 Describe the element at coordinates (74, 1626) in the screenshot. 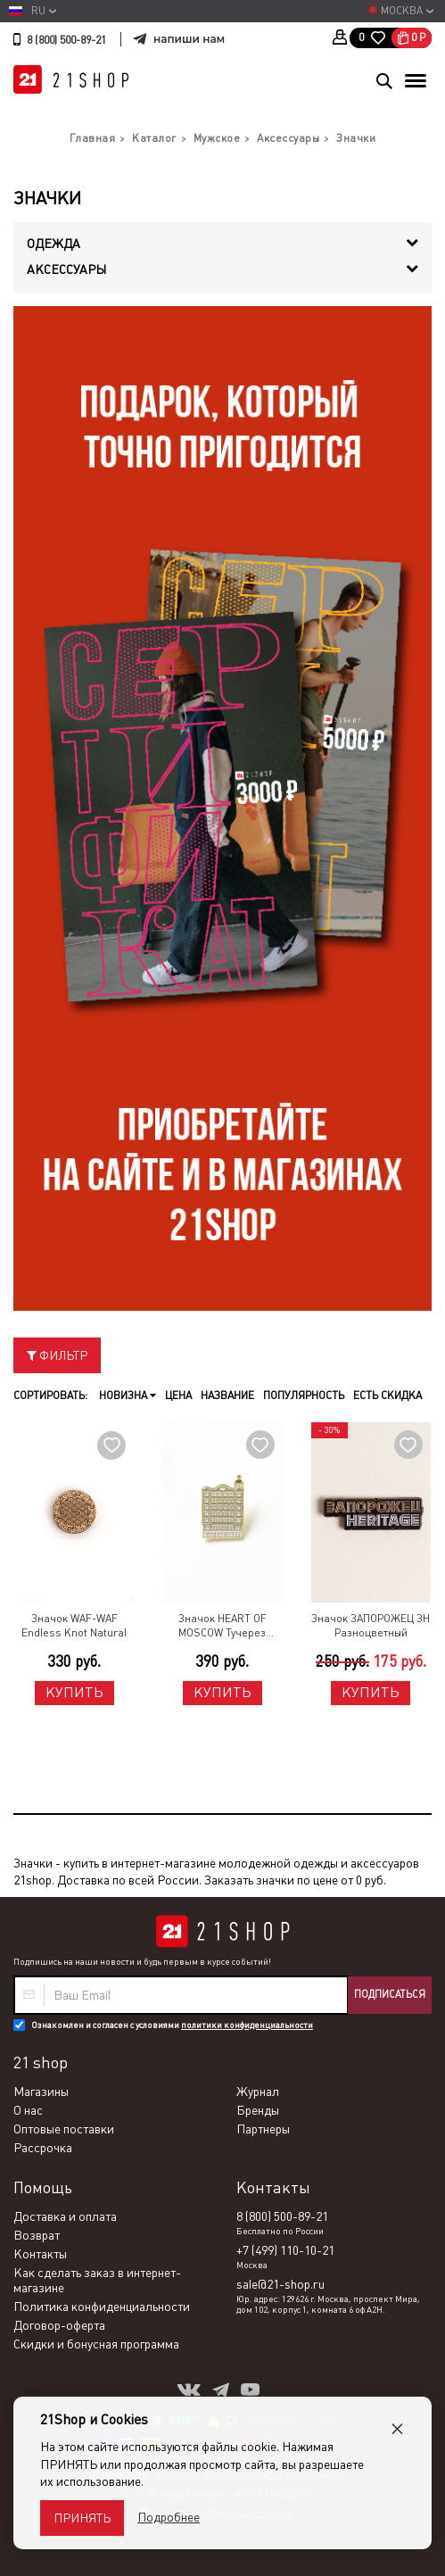

I see `Значок WAF-WAF Endless Knot Natural` at that location.